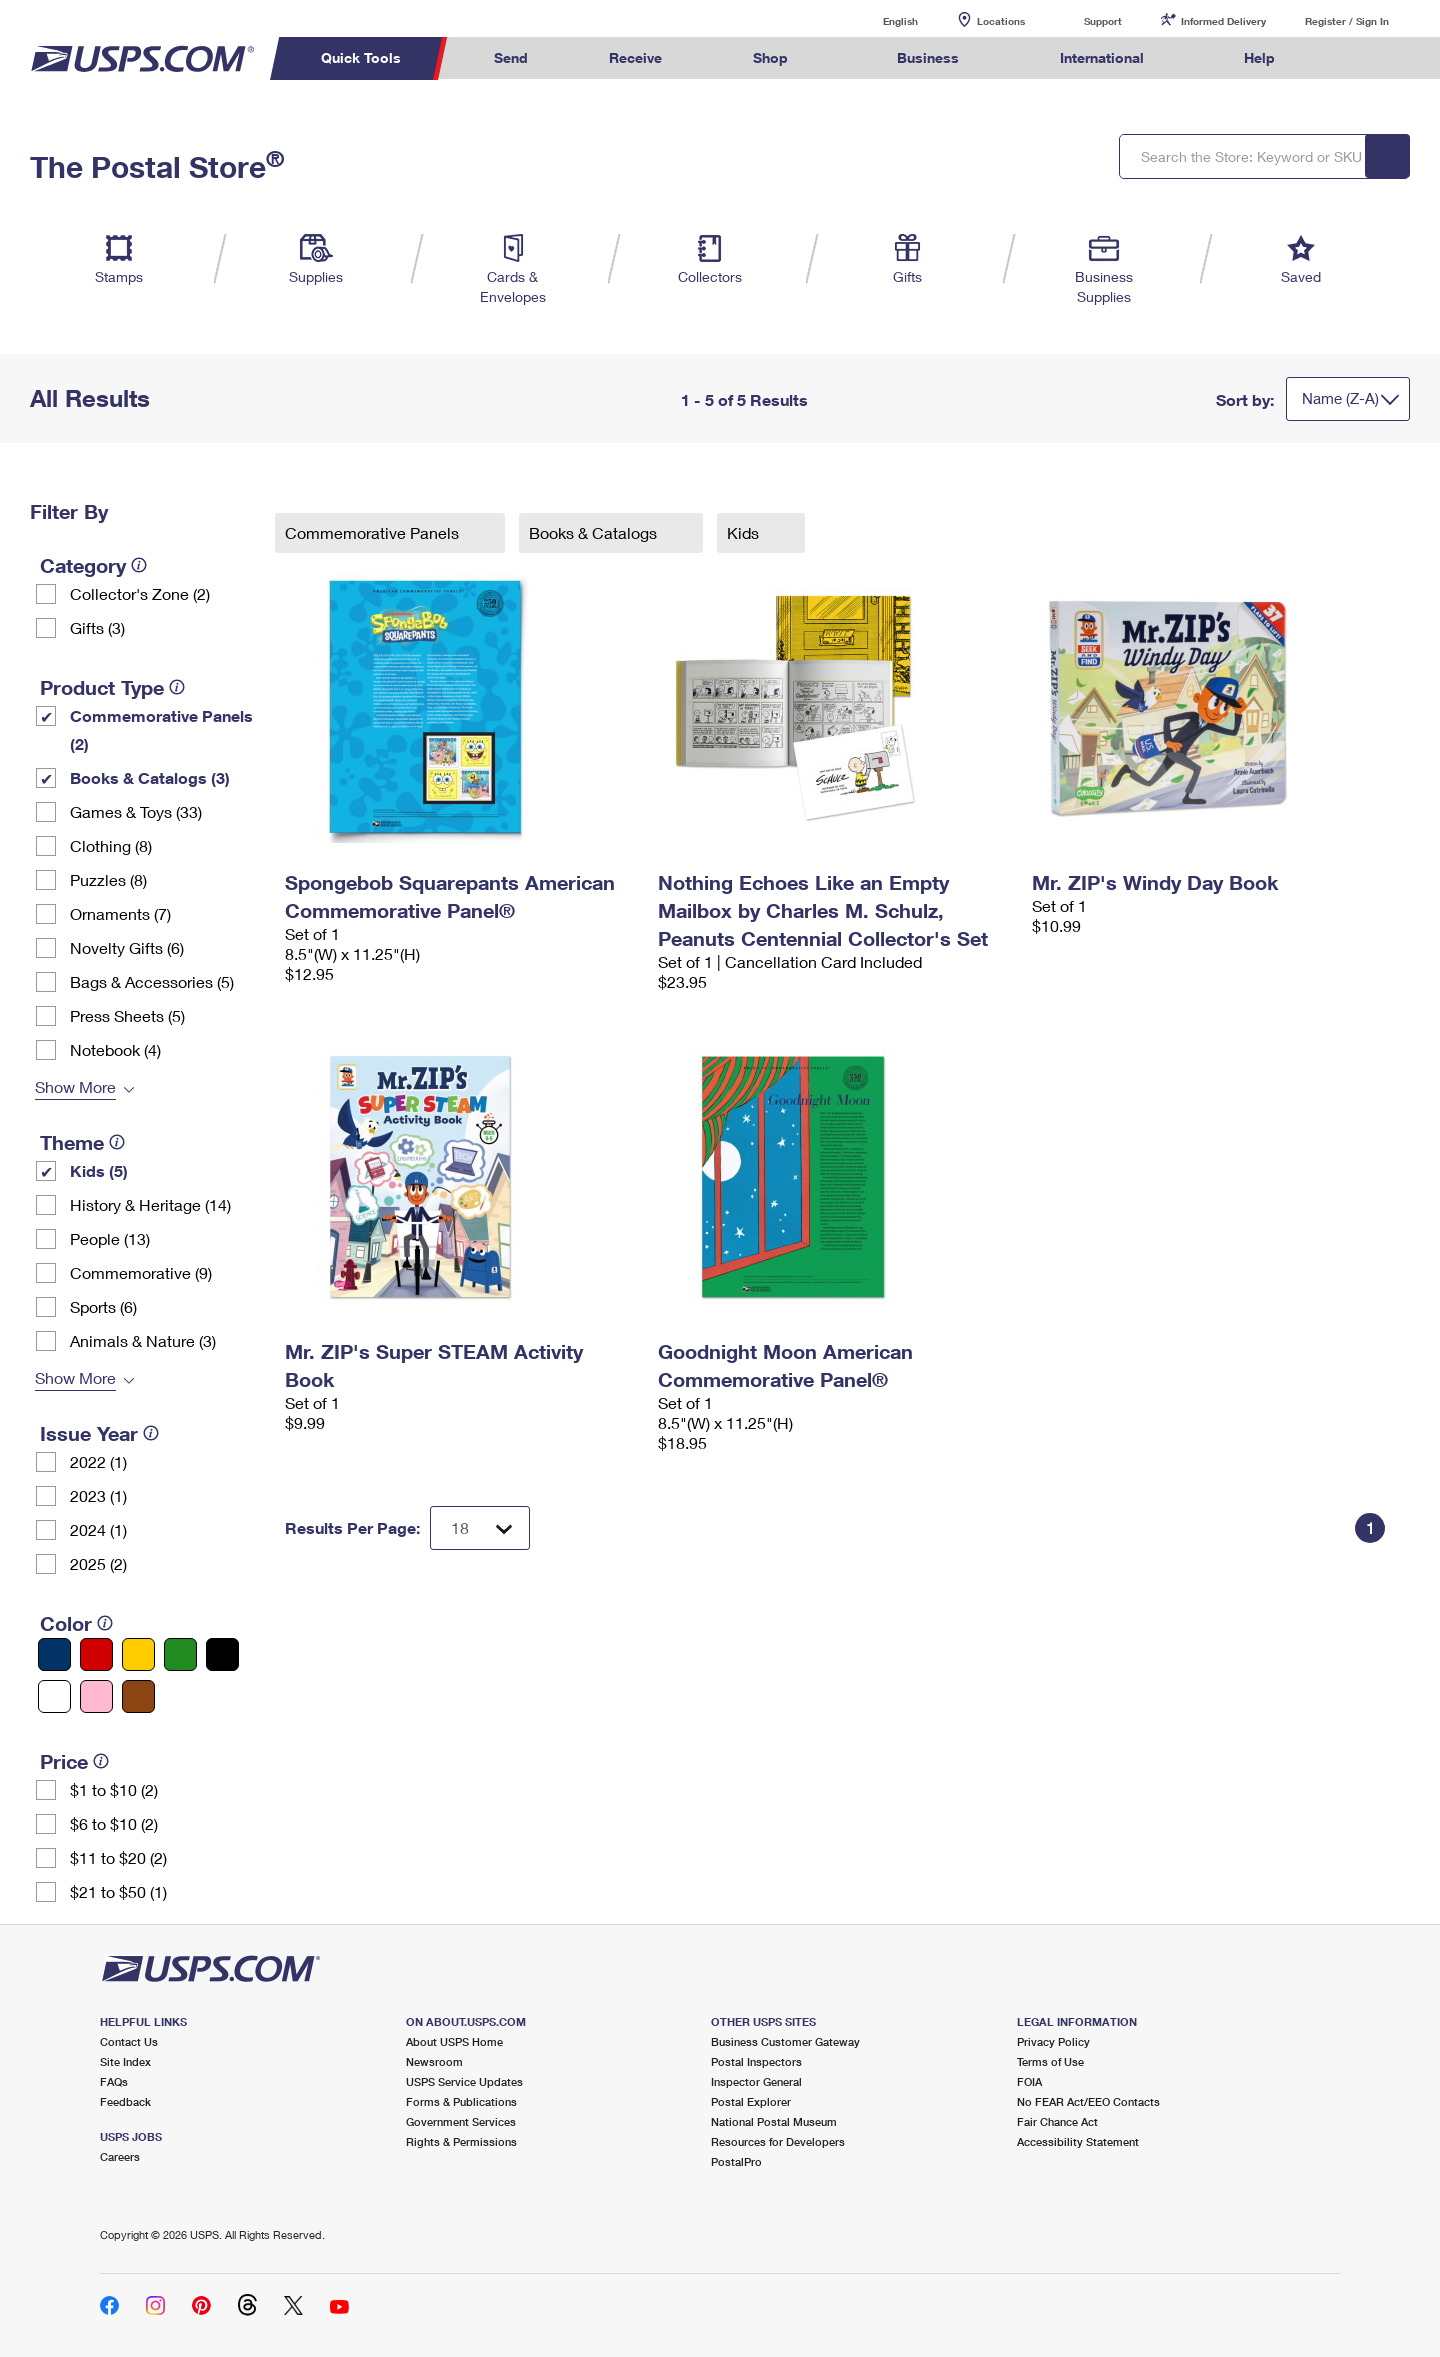  What do you see at coordinates (140, 593) in the screenshot?
I see `Collector's Zone (2)` at bounding box center [140, 593].